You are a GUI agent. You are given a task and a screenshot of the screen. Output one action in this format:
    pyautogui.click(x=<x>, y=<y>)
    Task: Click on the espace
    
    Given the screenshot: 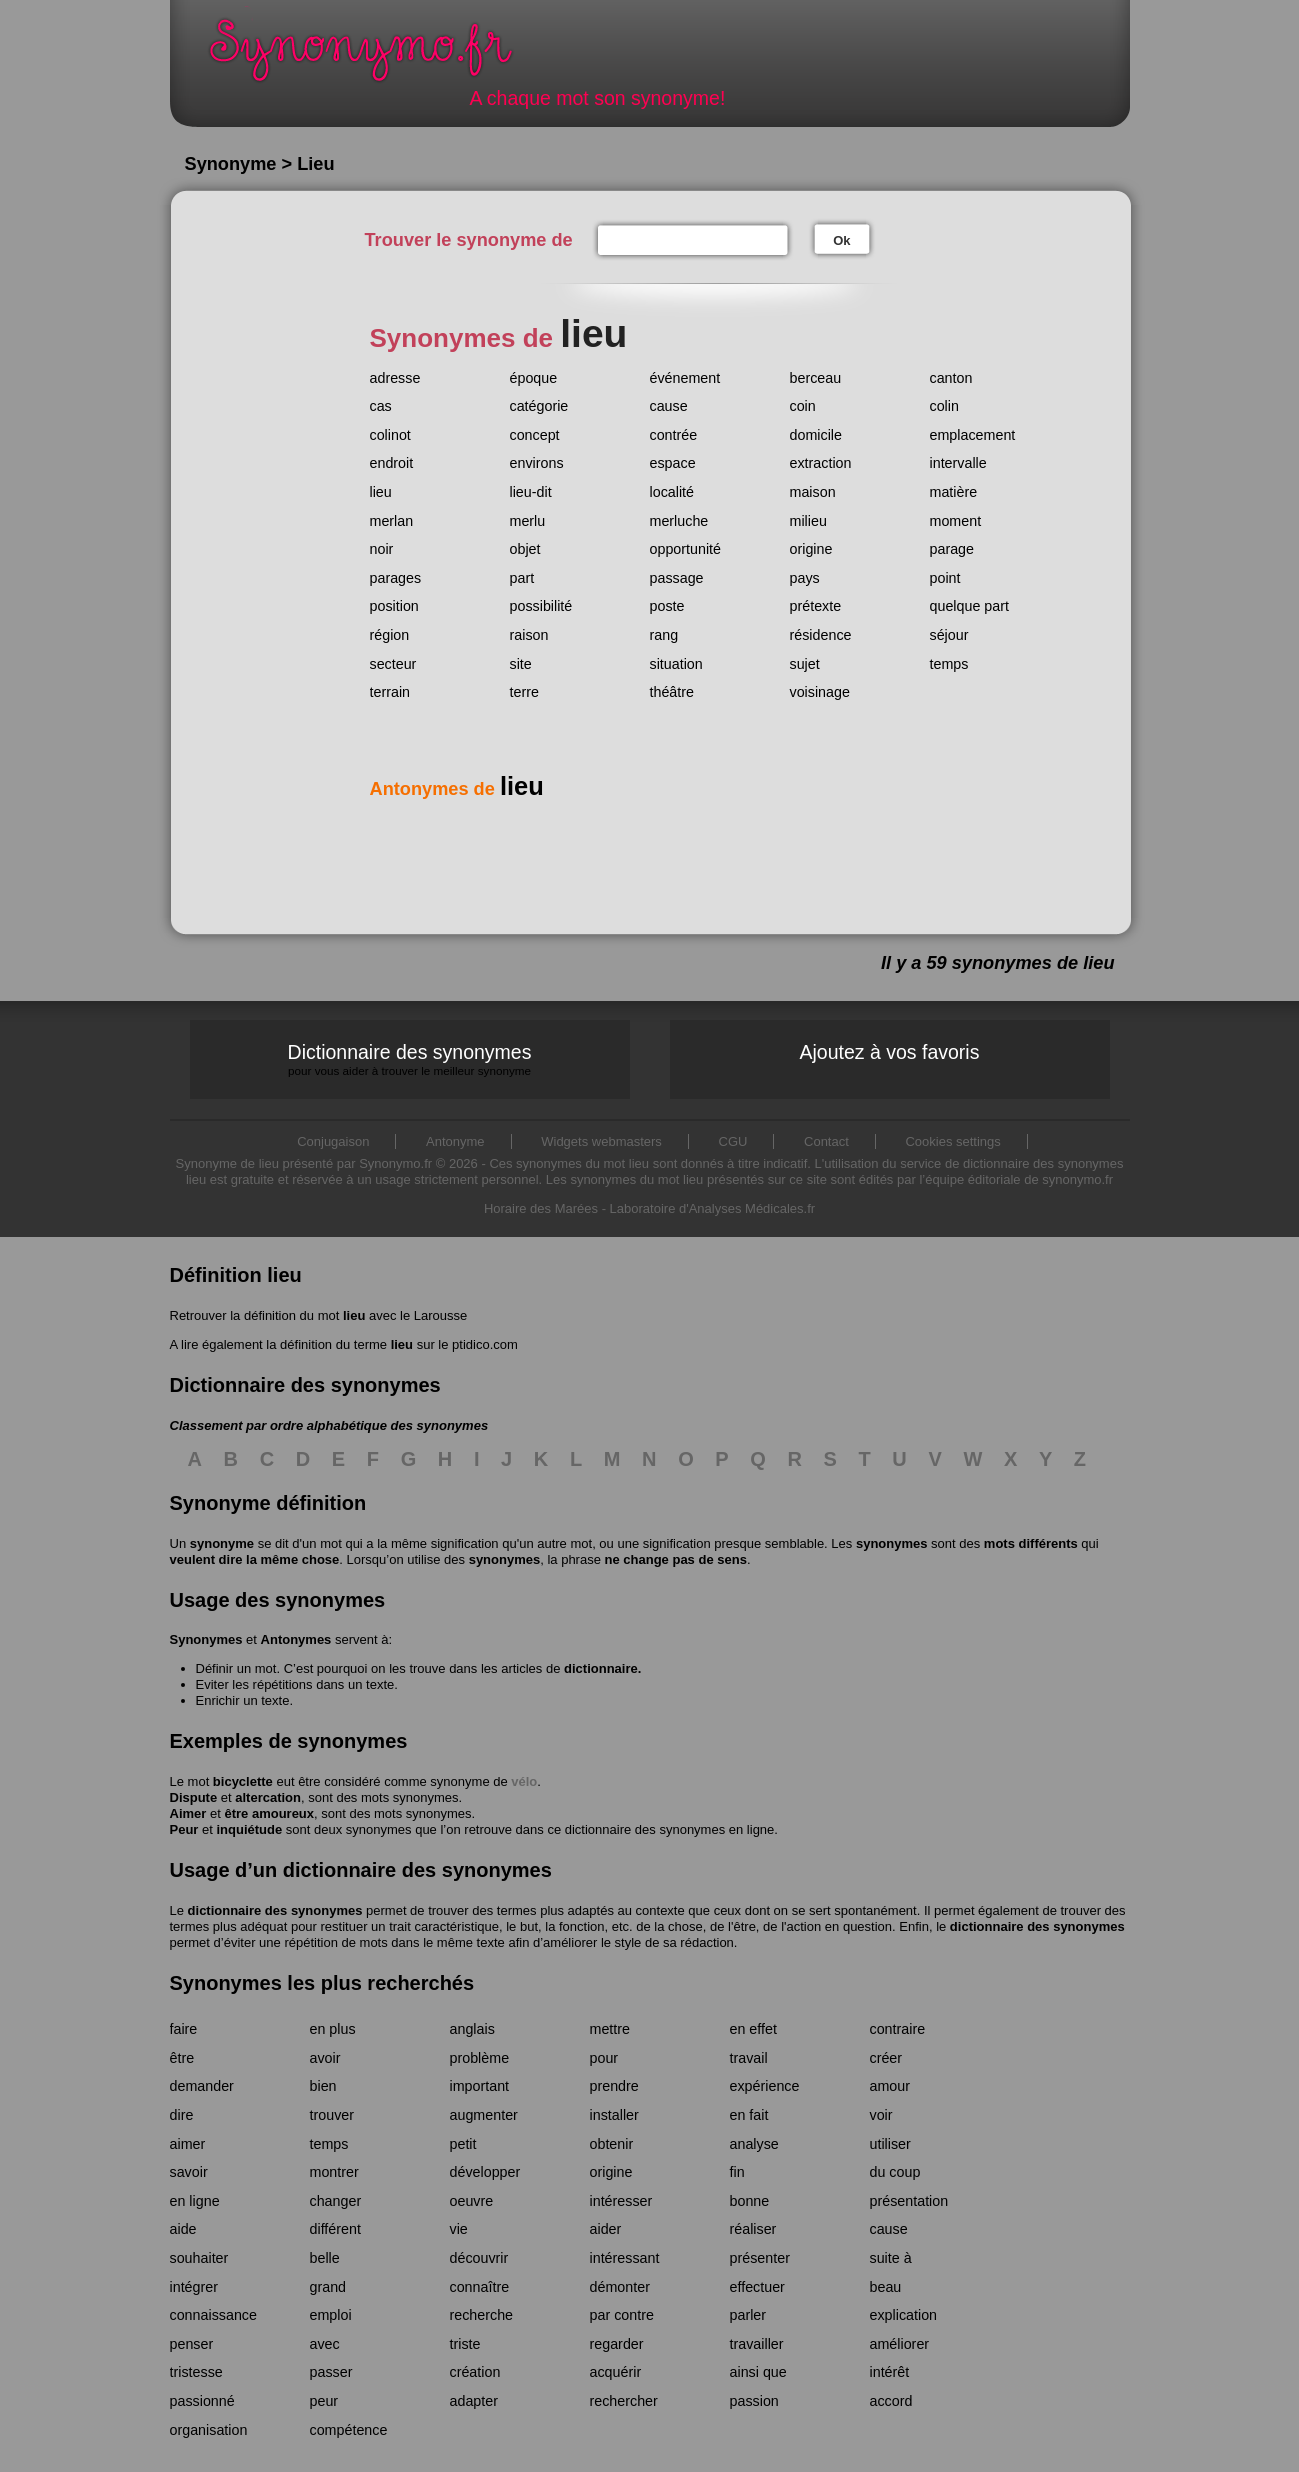 What is the action you would take?
    pyautogui.click(x=673, y=463)
    